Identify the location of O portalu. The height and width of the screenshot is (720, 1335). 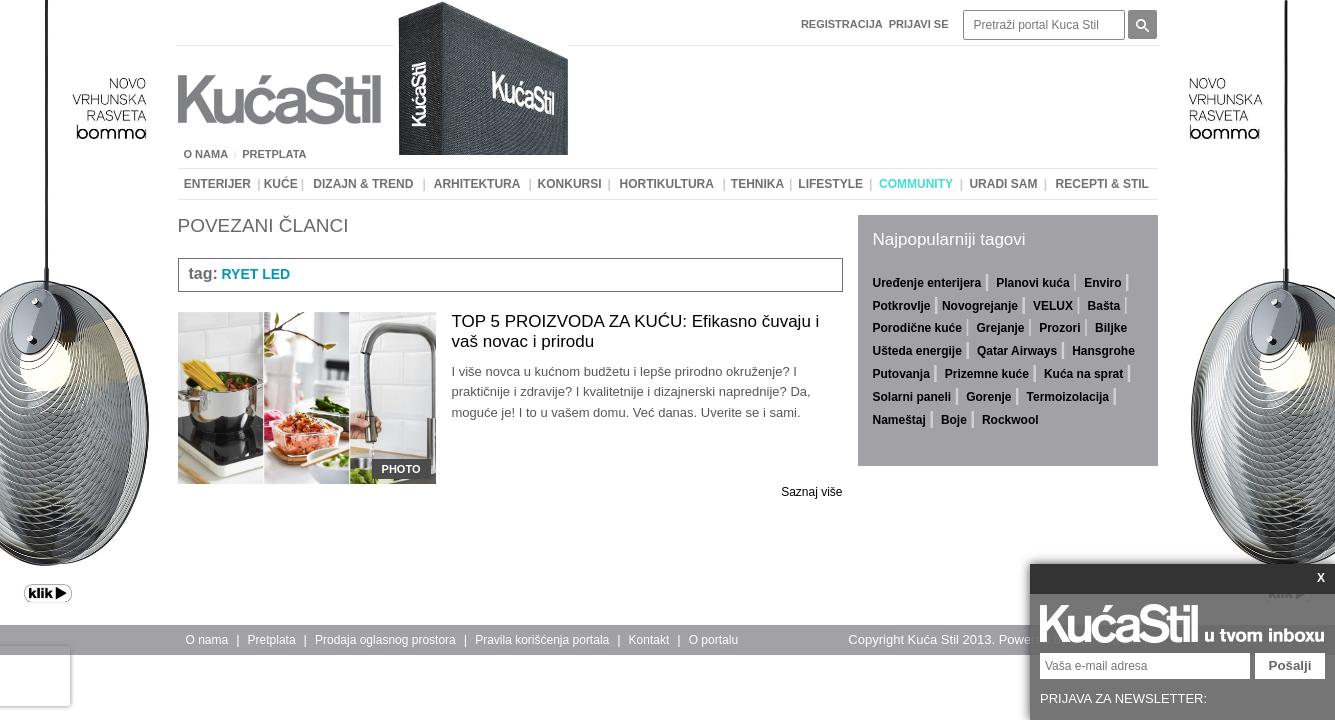
(713, 640).